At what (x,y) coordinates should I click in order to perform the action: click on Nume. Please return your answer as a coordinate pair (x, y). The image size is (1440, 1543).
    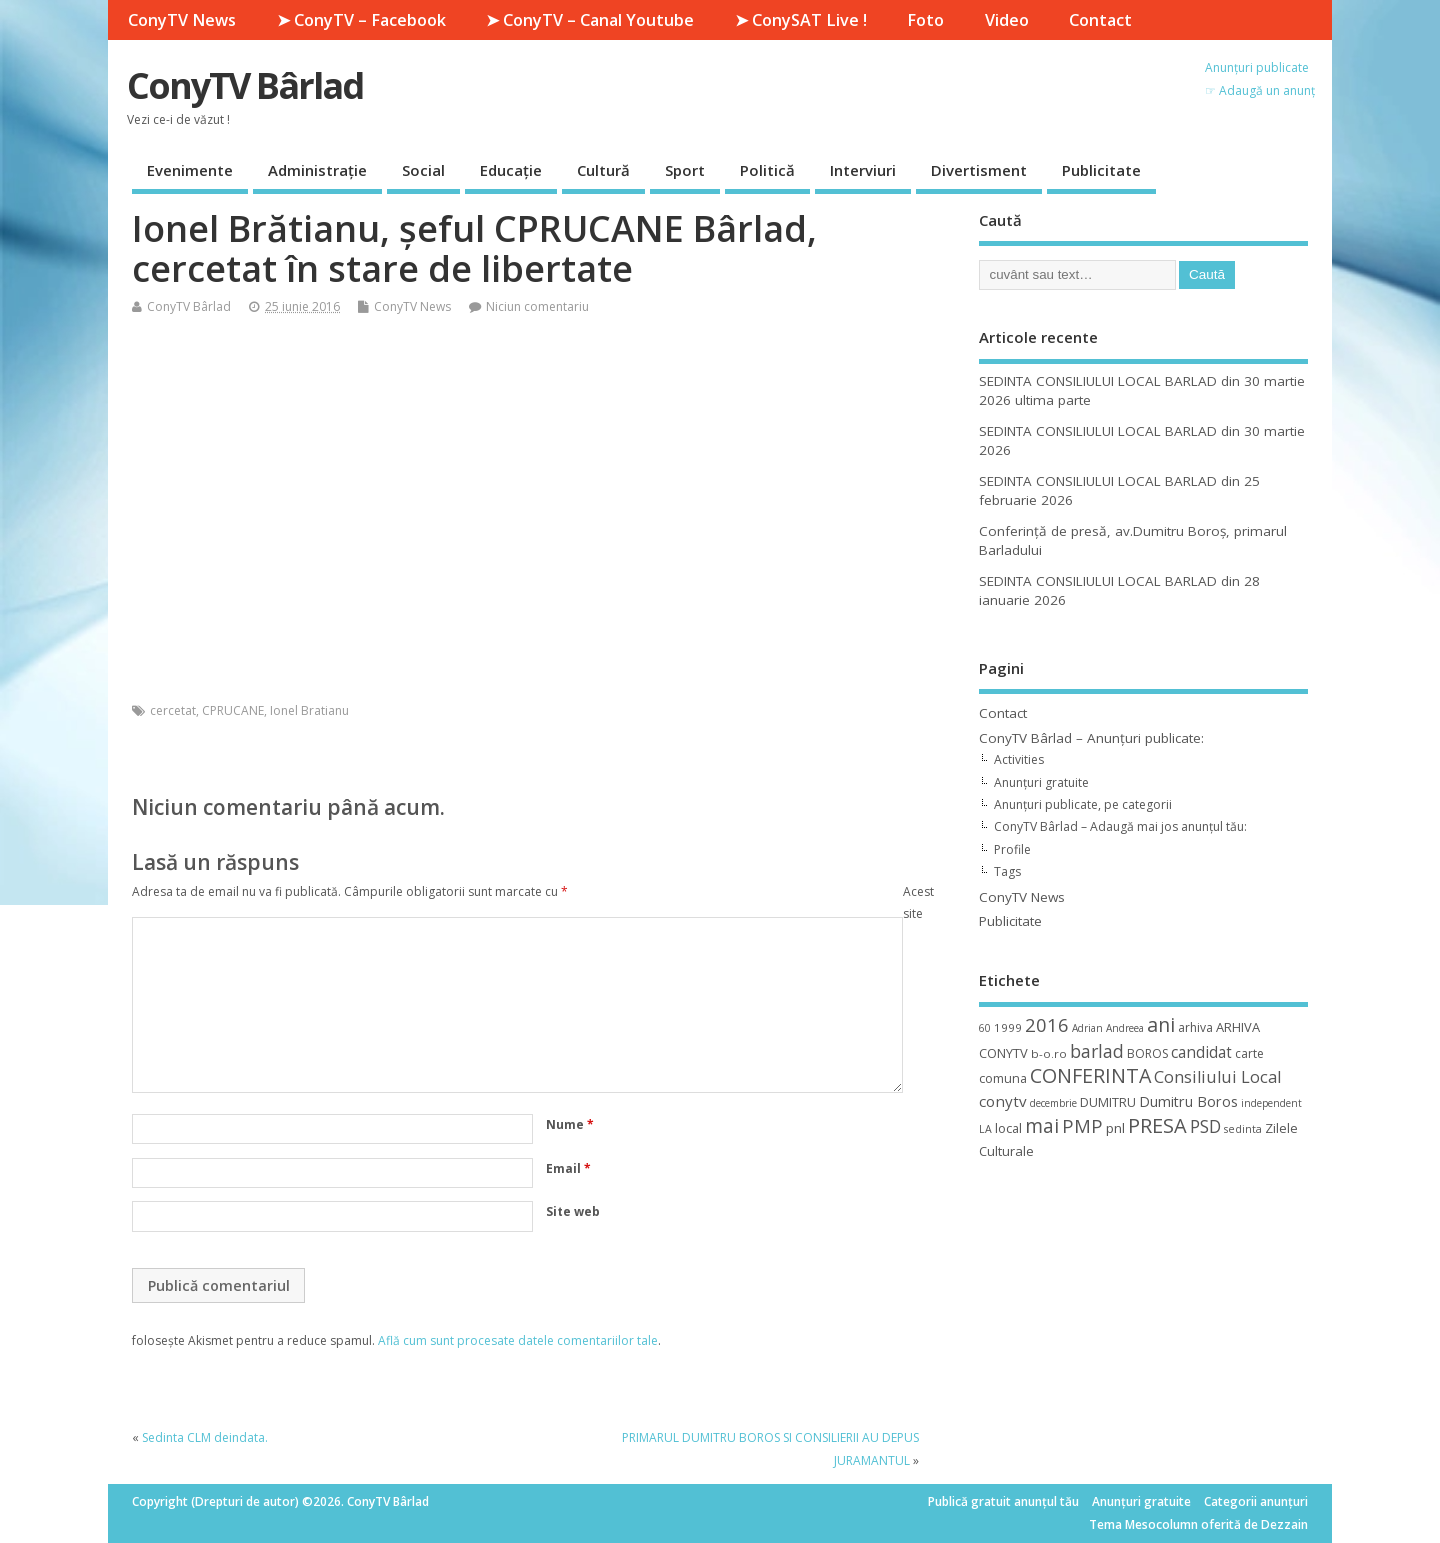
    Looking at the image, I should click on (570, 1124).